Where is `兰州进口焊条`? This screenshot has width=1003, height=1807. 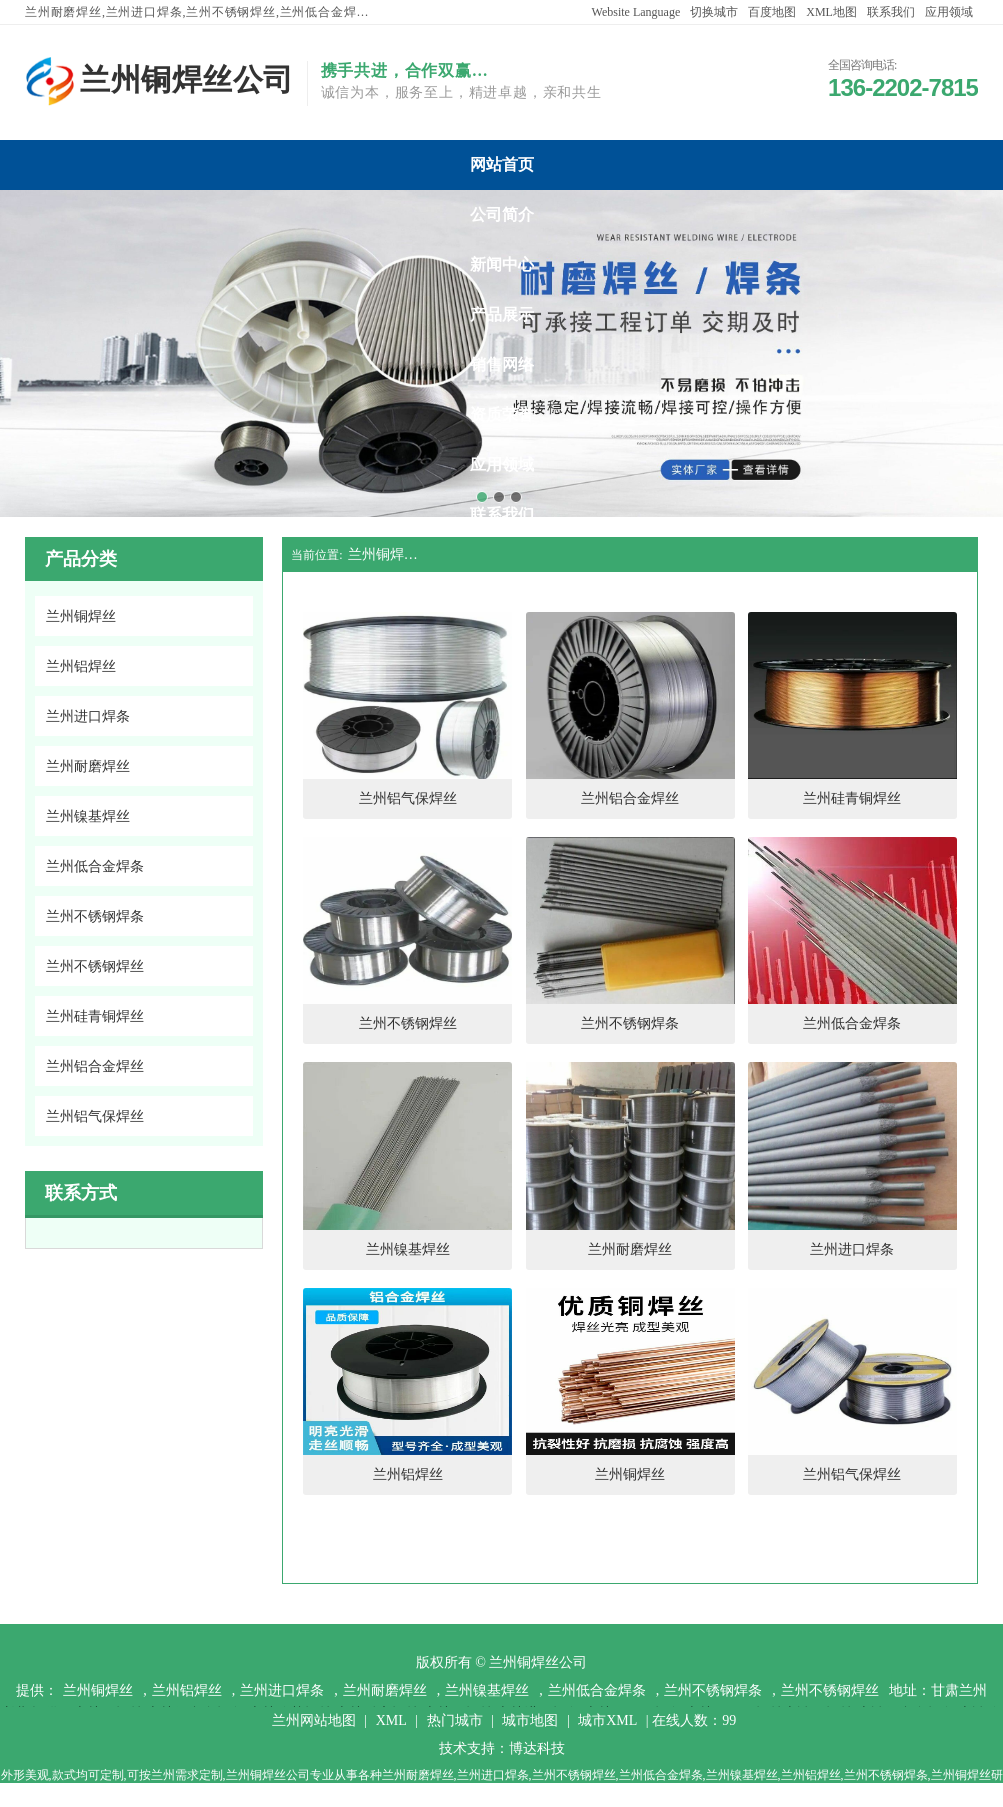
兰州进口焊条 is located at coordinates (282, 1690).